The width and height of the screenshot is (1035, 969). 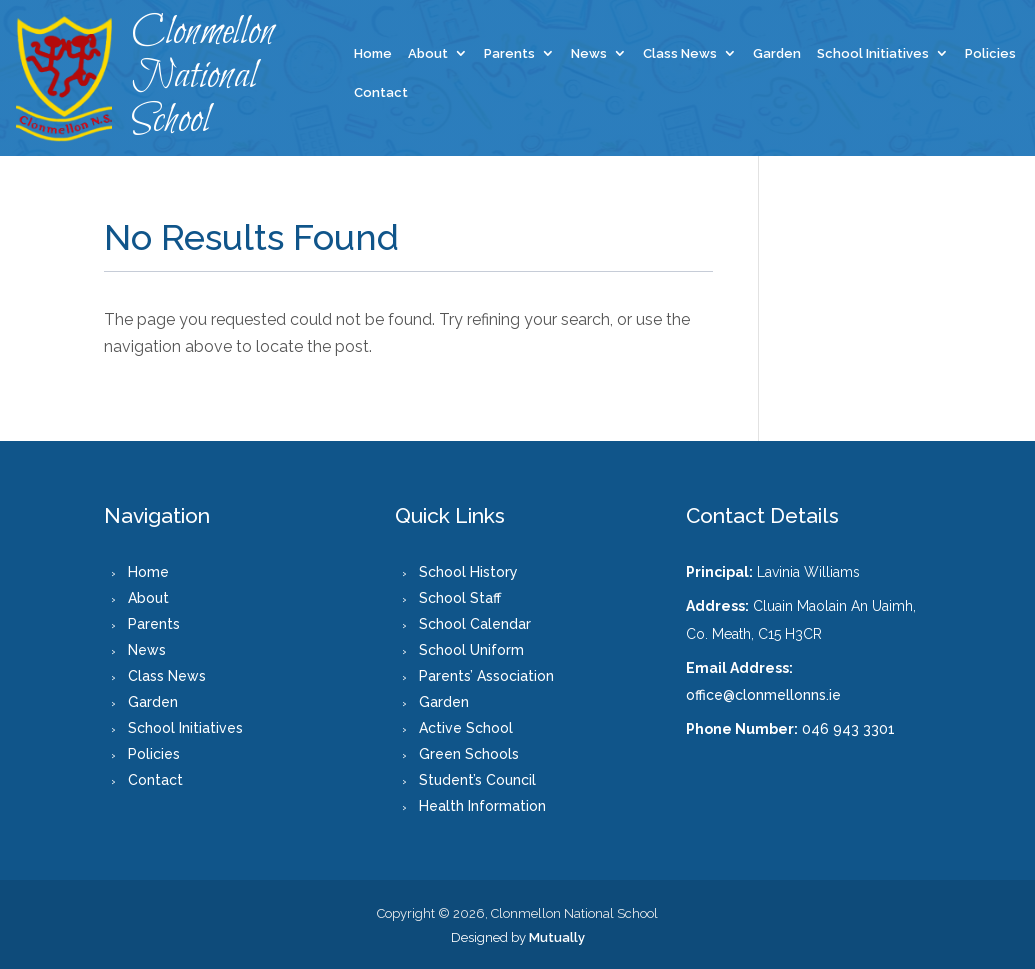 I want to click on School Calendar, so click(x=475, y=624).